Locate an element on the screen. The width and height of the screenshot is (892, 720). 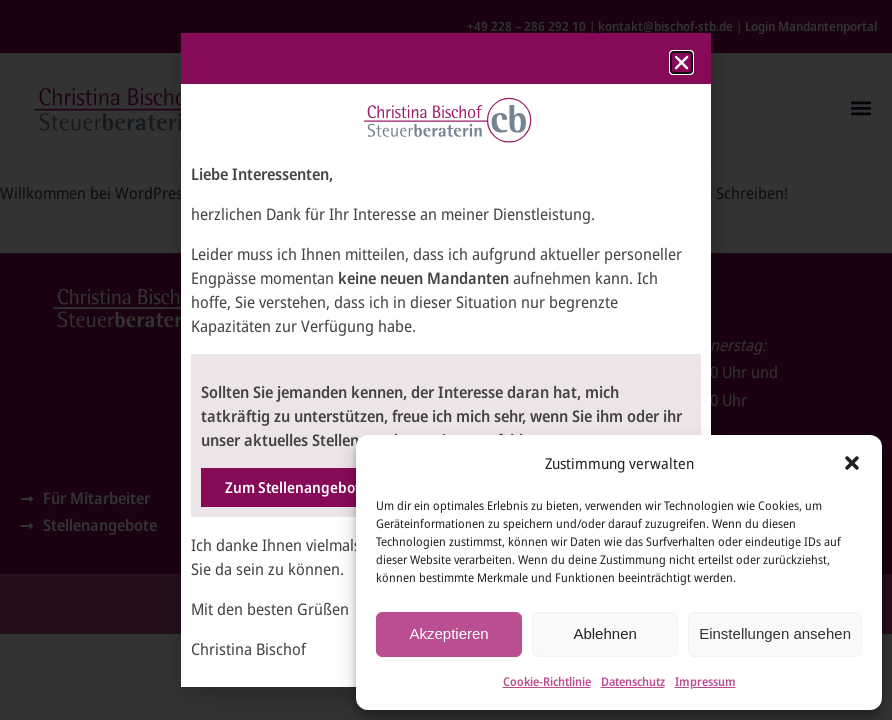
Datenschutz is located at coordinates (633, 681).